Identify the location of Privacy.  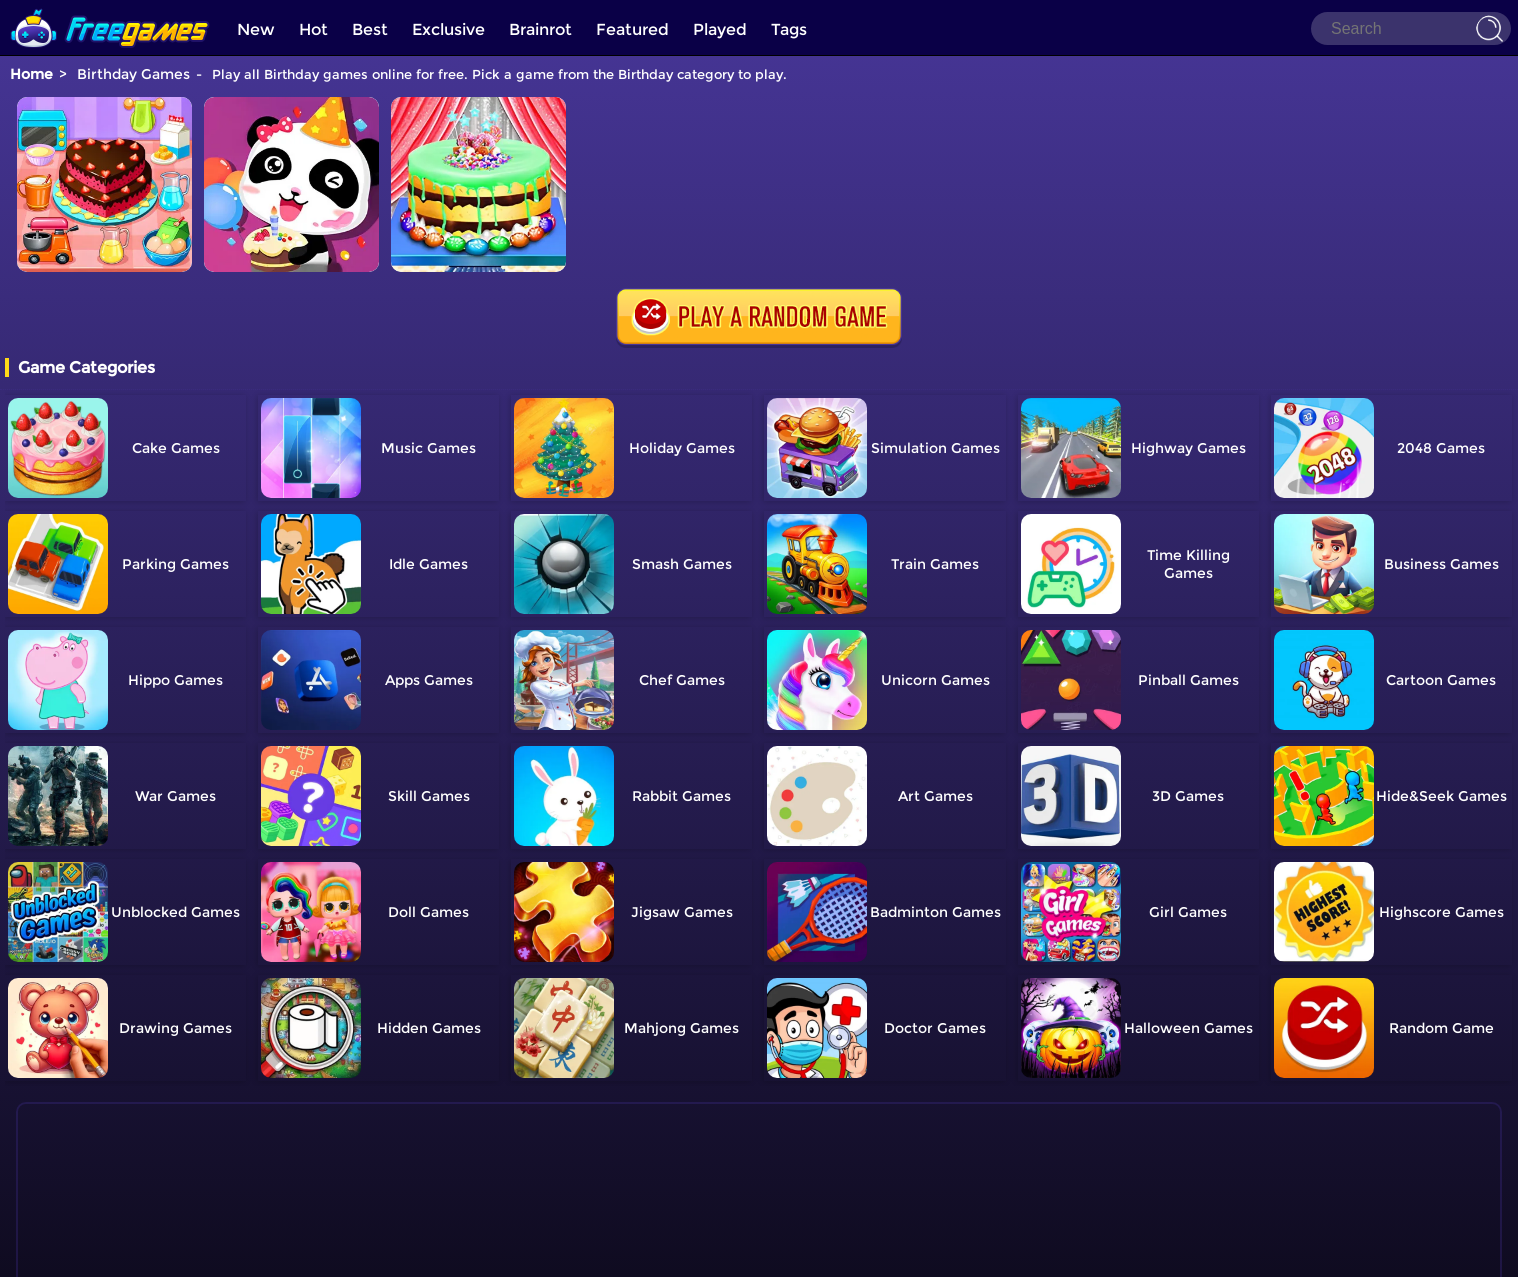
(784, 1252).